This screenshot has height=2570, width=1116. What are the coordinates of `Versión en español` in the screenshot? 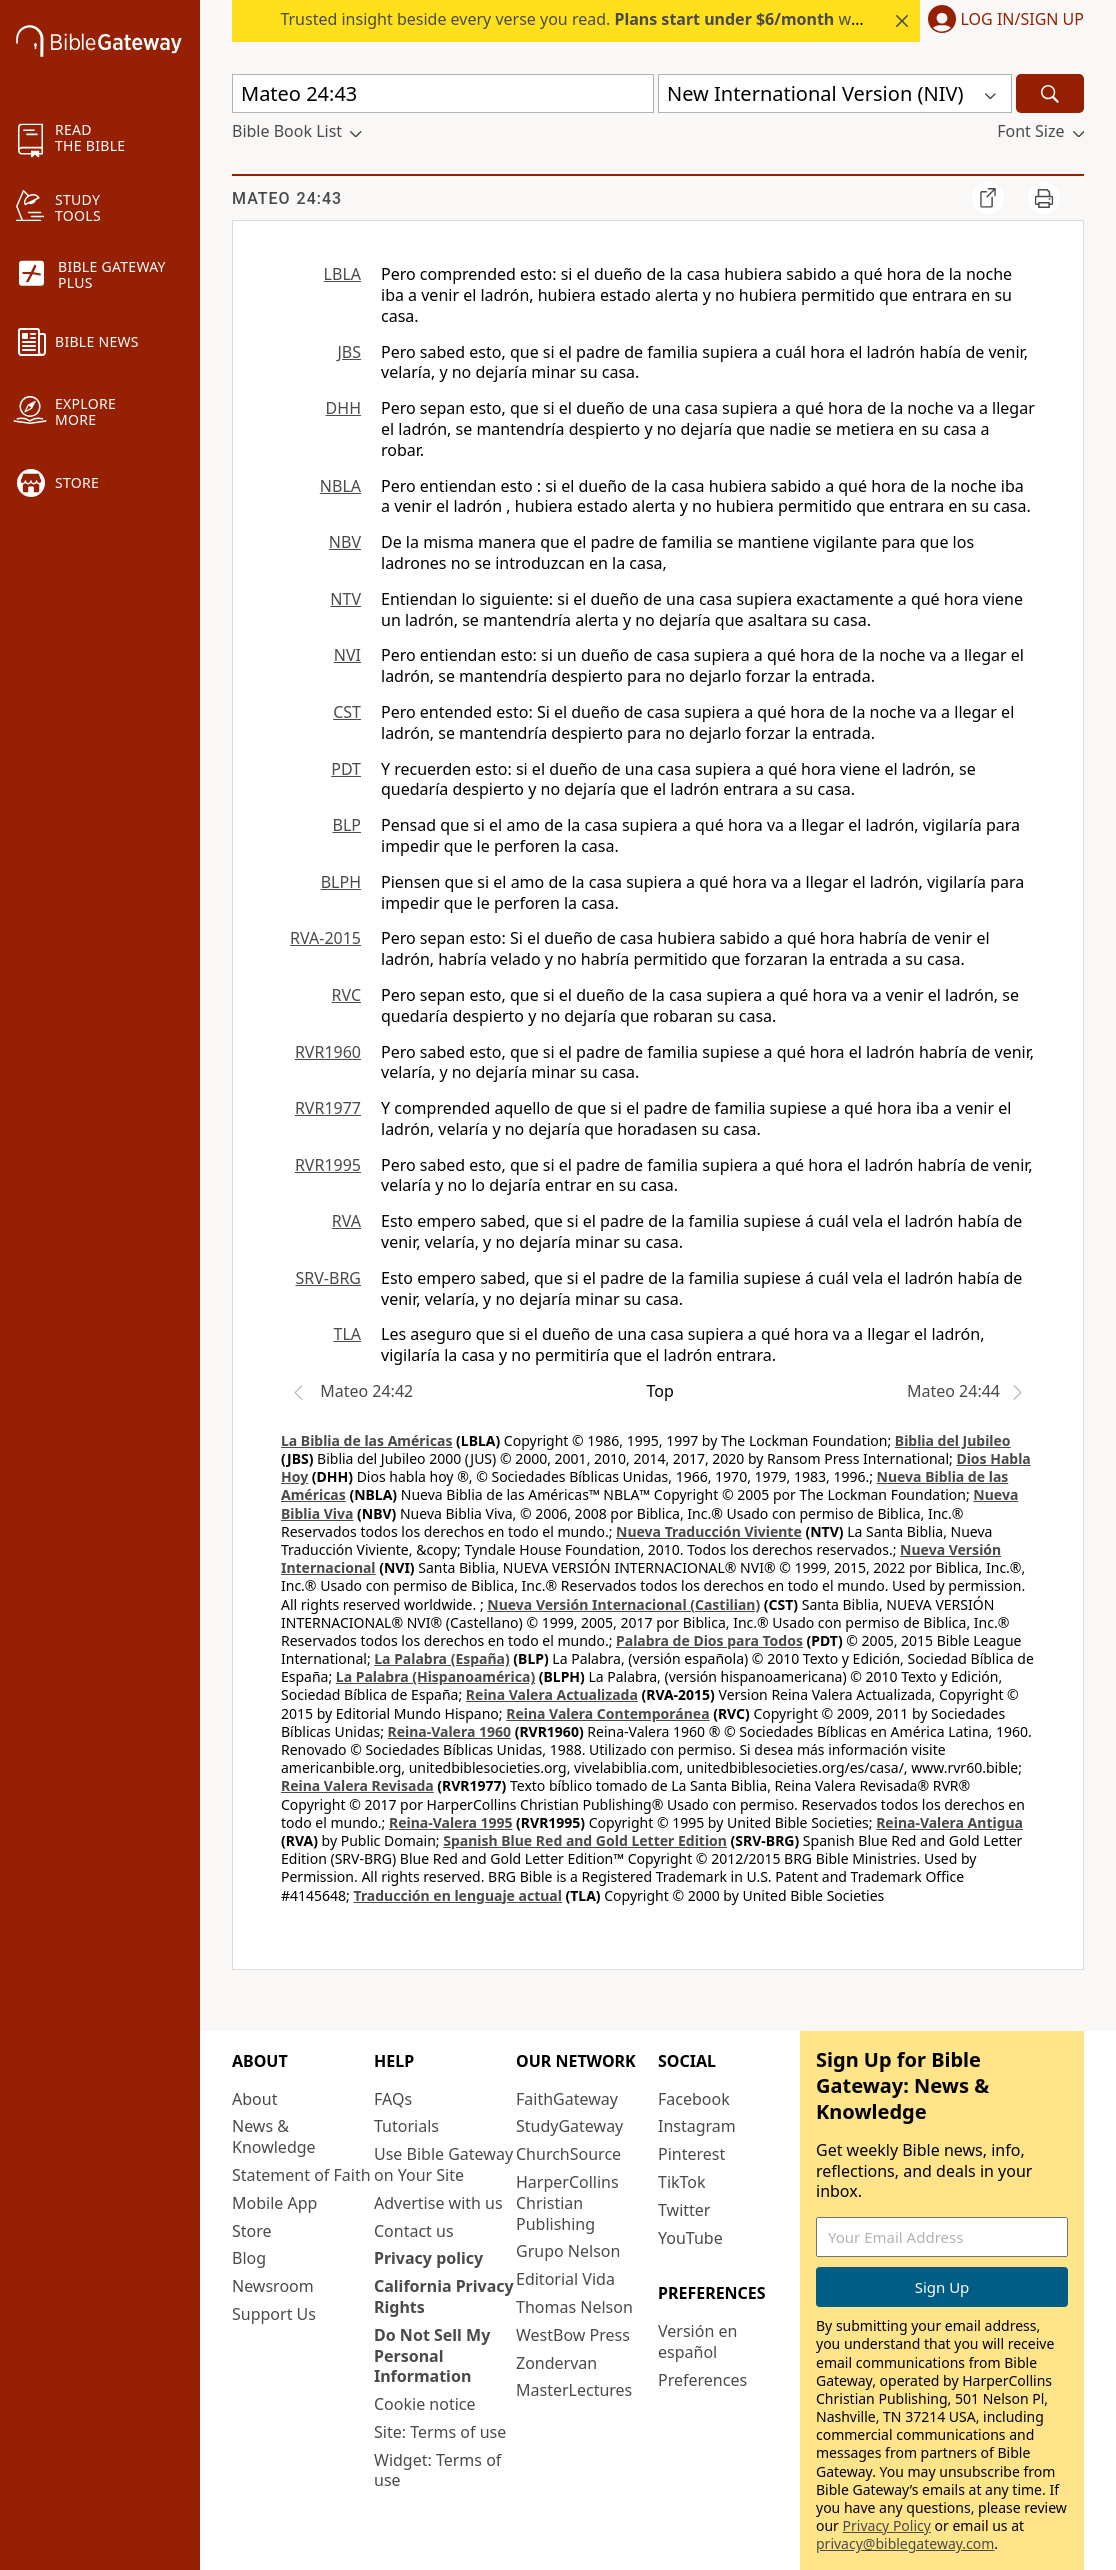 It's located at (697, 2341).